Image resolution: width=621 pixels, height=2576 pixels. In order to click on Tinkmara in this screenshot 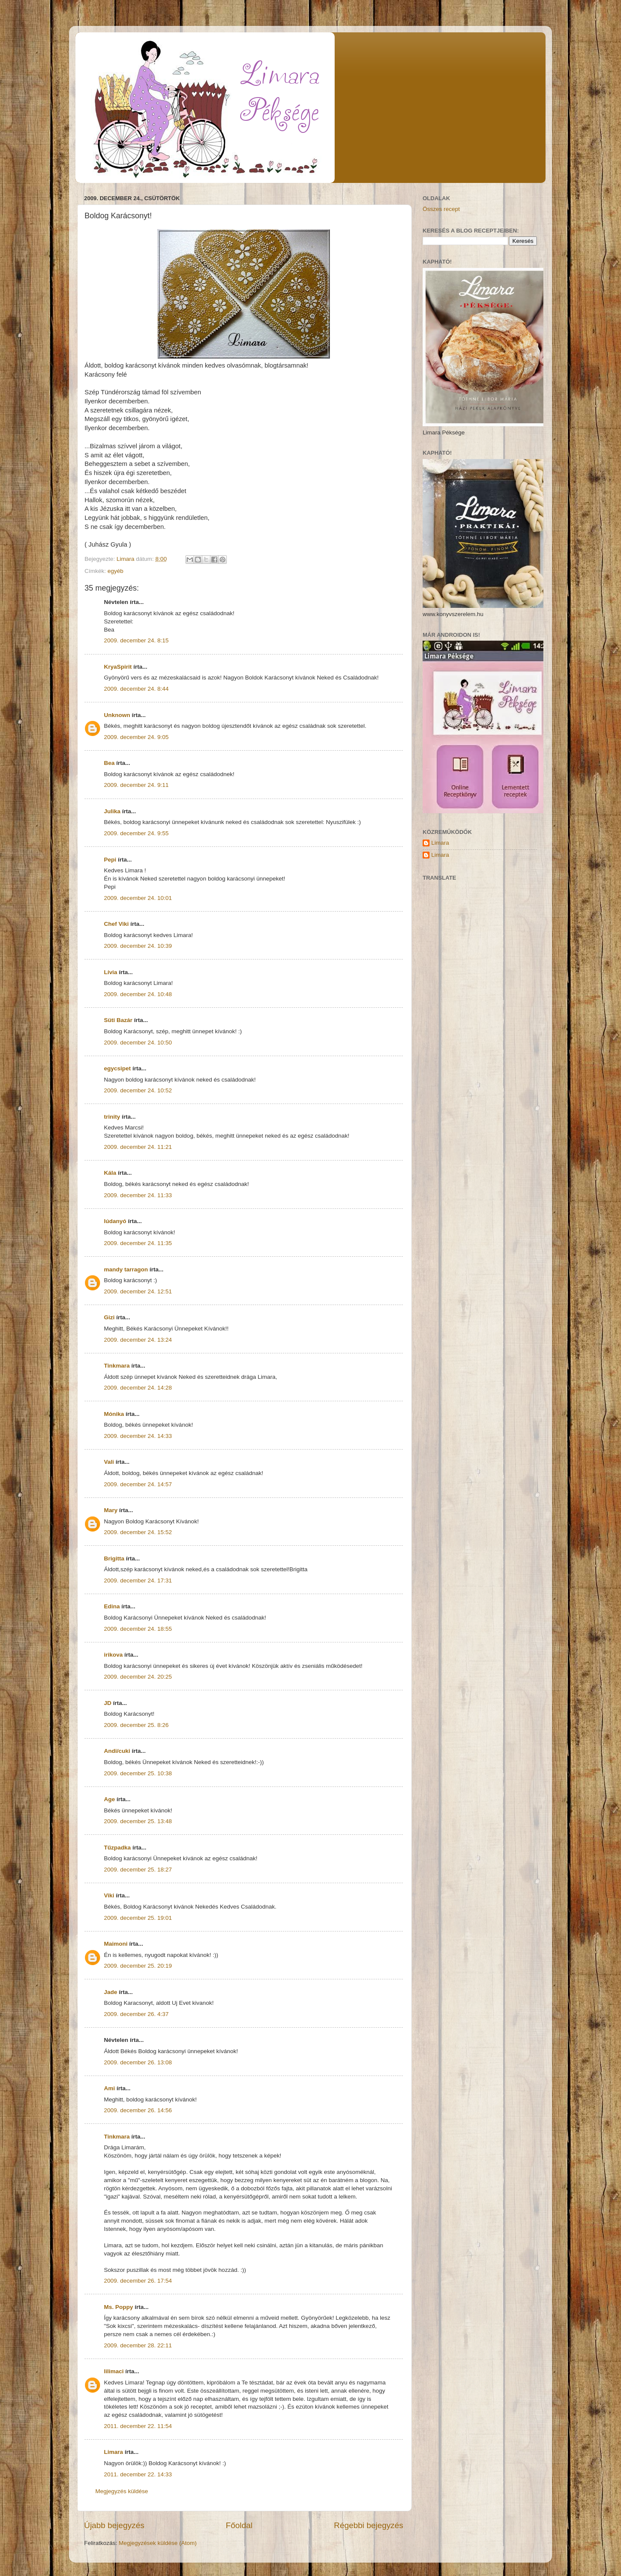, I will do `click(117, 1365)`.